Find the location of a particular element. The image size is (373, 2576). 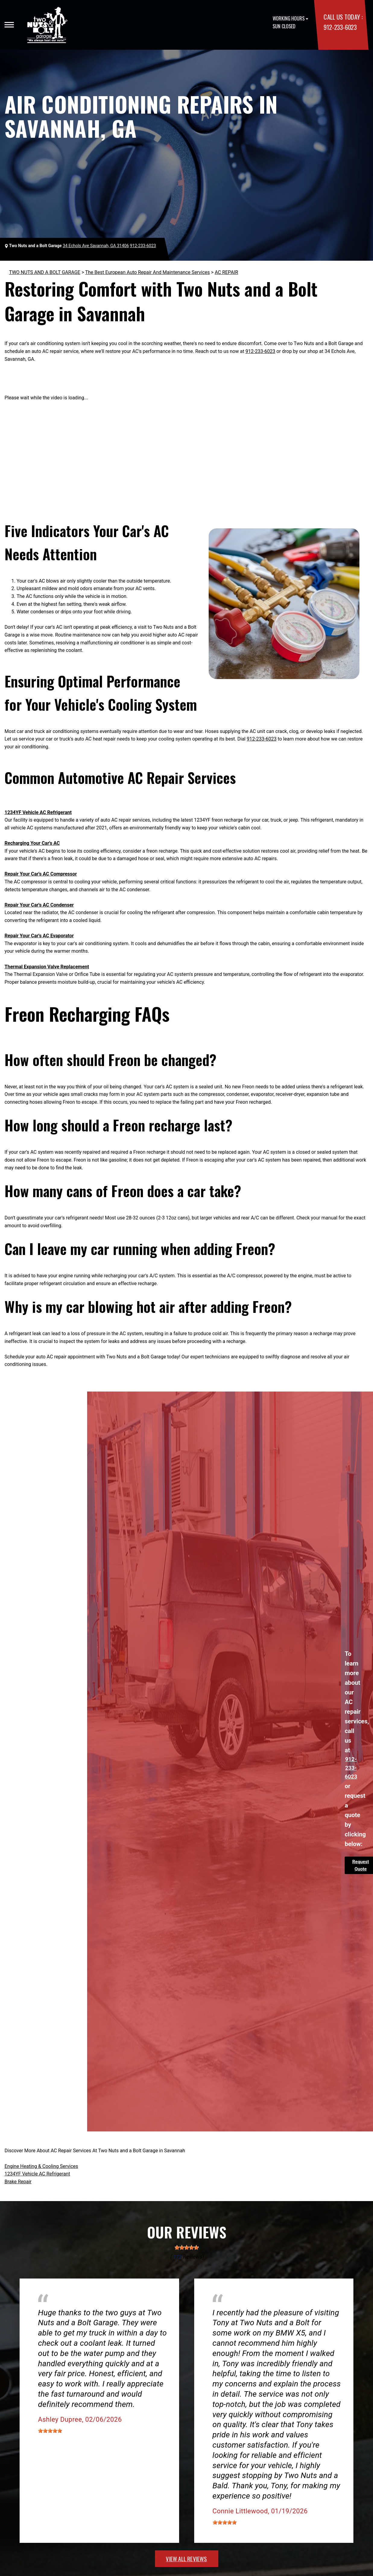

1234YF Vehicle AC Refrigerant is located at coordinates (38, 812).